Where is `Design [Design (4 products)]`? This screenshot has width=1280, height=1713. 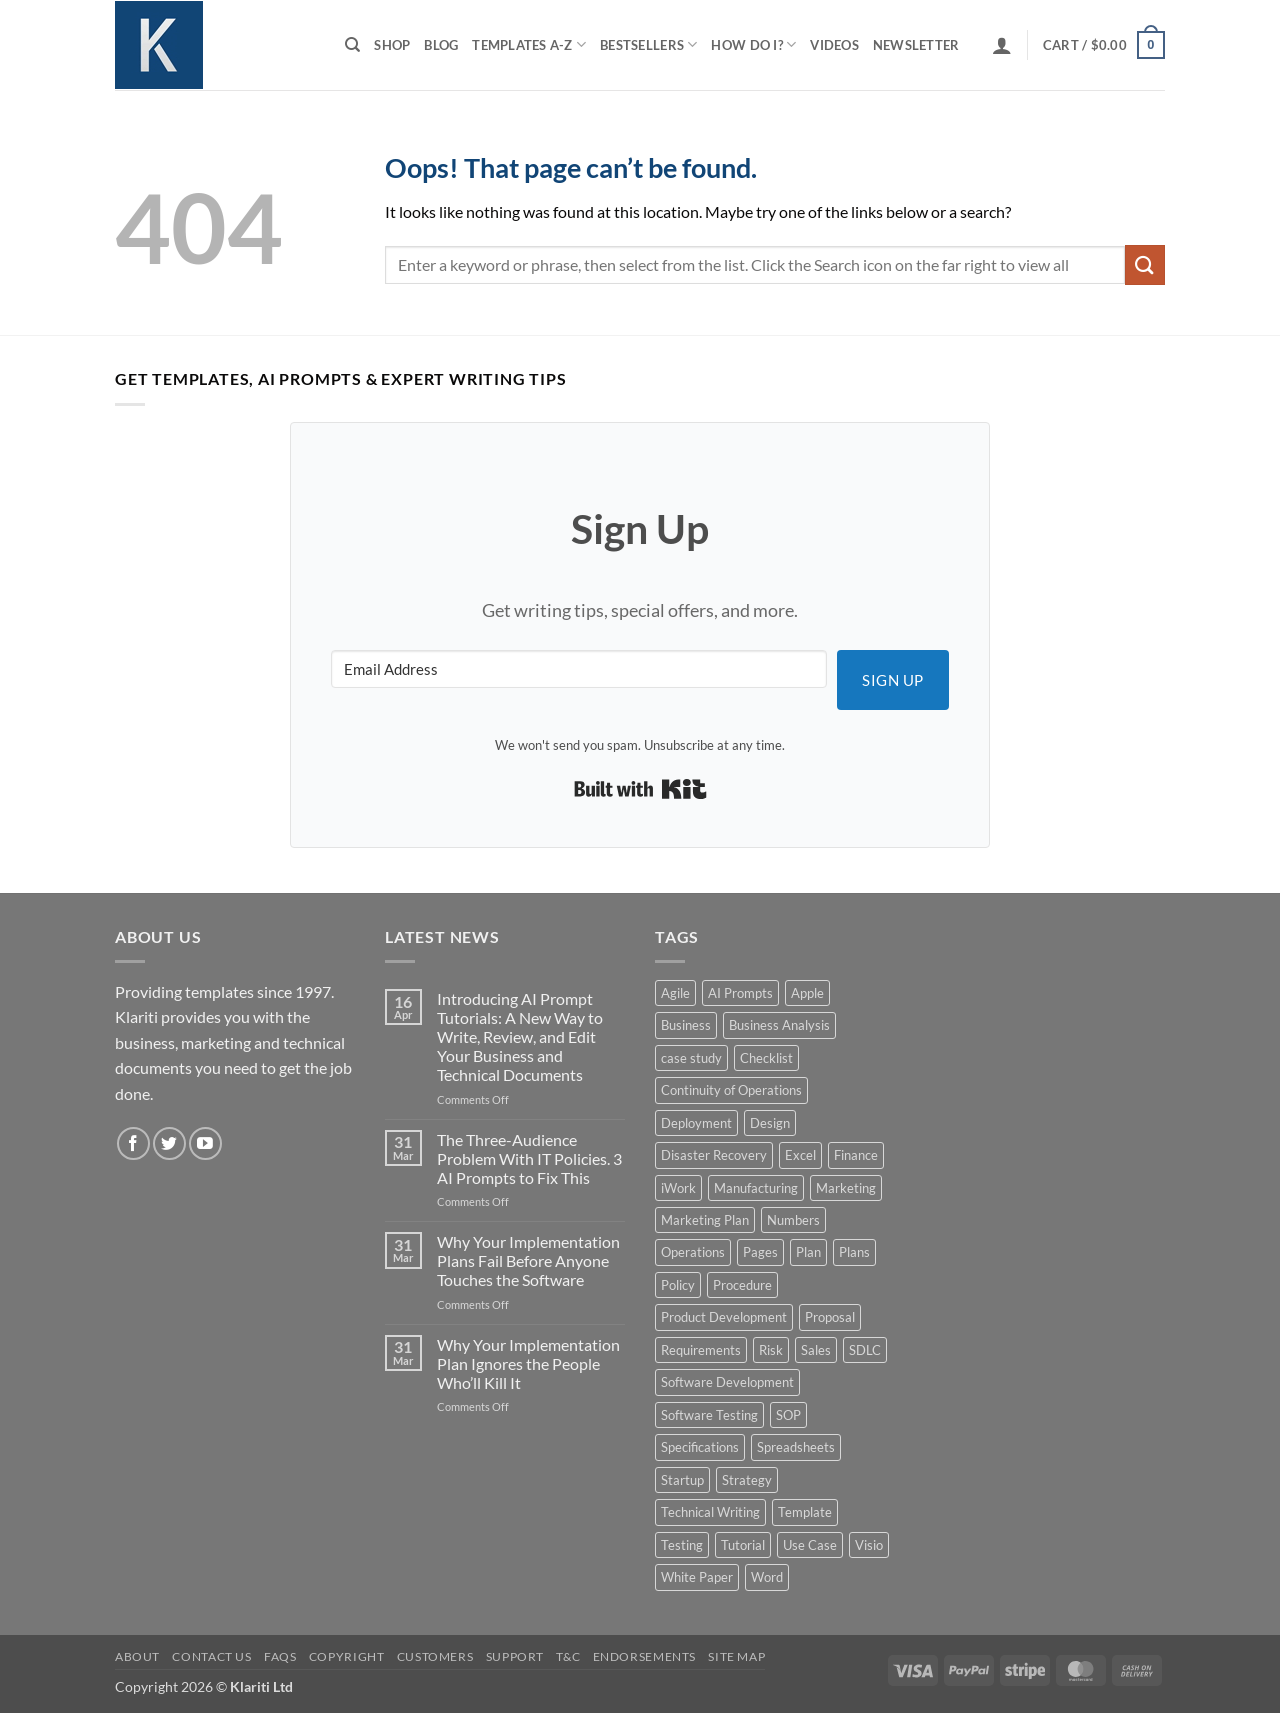
Design [Design (4 products)] is located at coordinates (770, 1123).